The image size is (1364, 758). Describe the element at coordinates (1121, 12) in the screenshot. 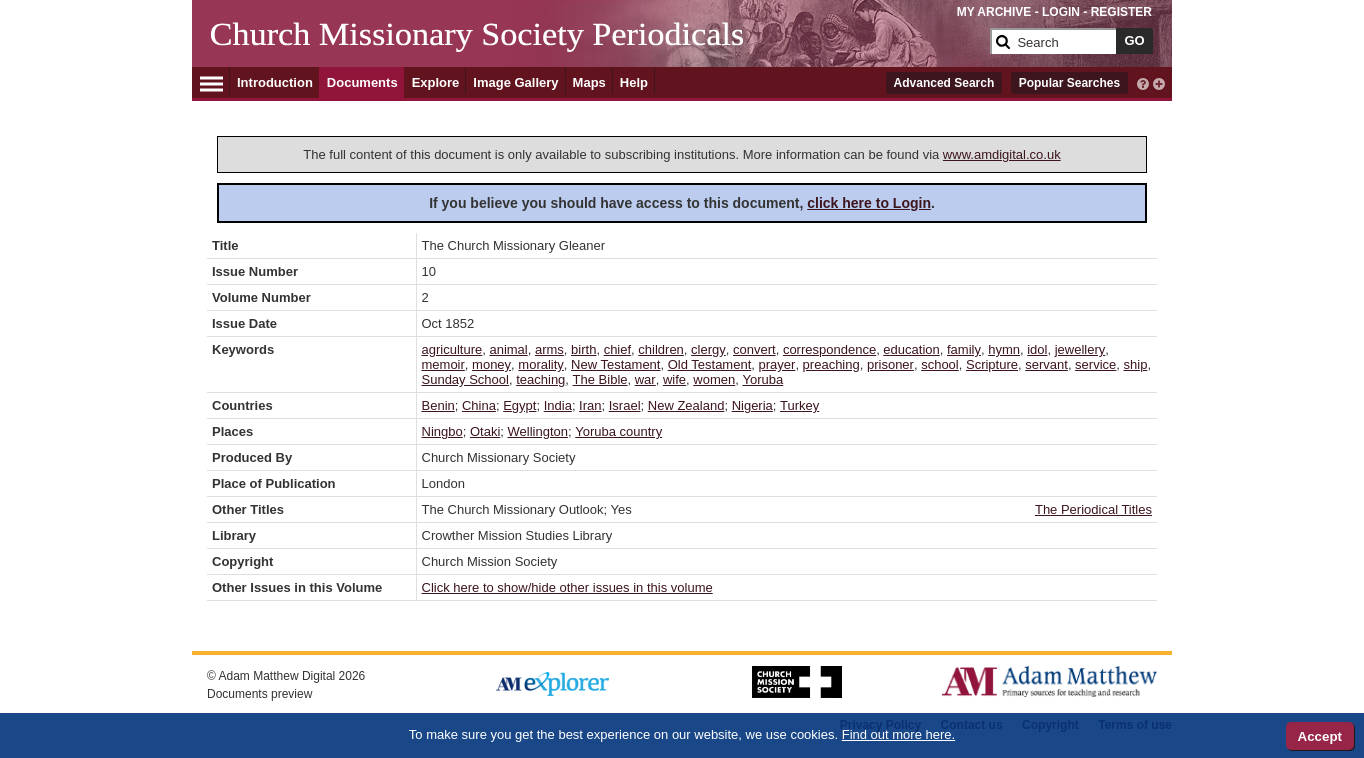

I see `REGISTER` at that location.